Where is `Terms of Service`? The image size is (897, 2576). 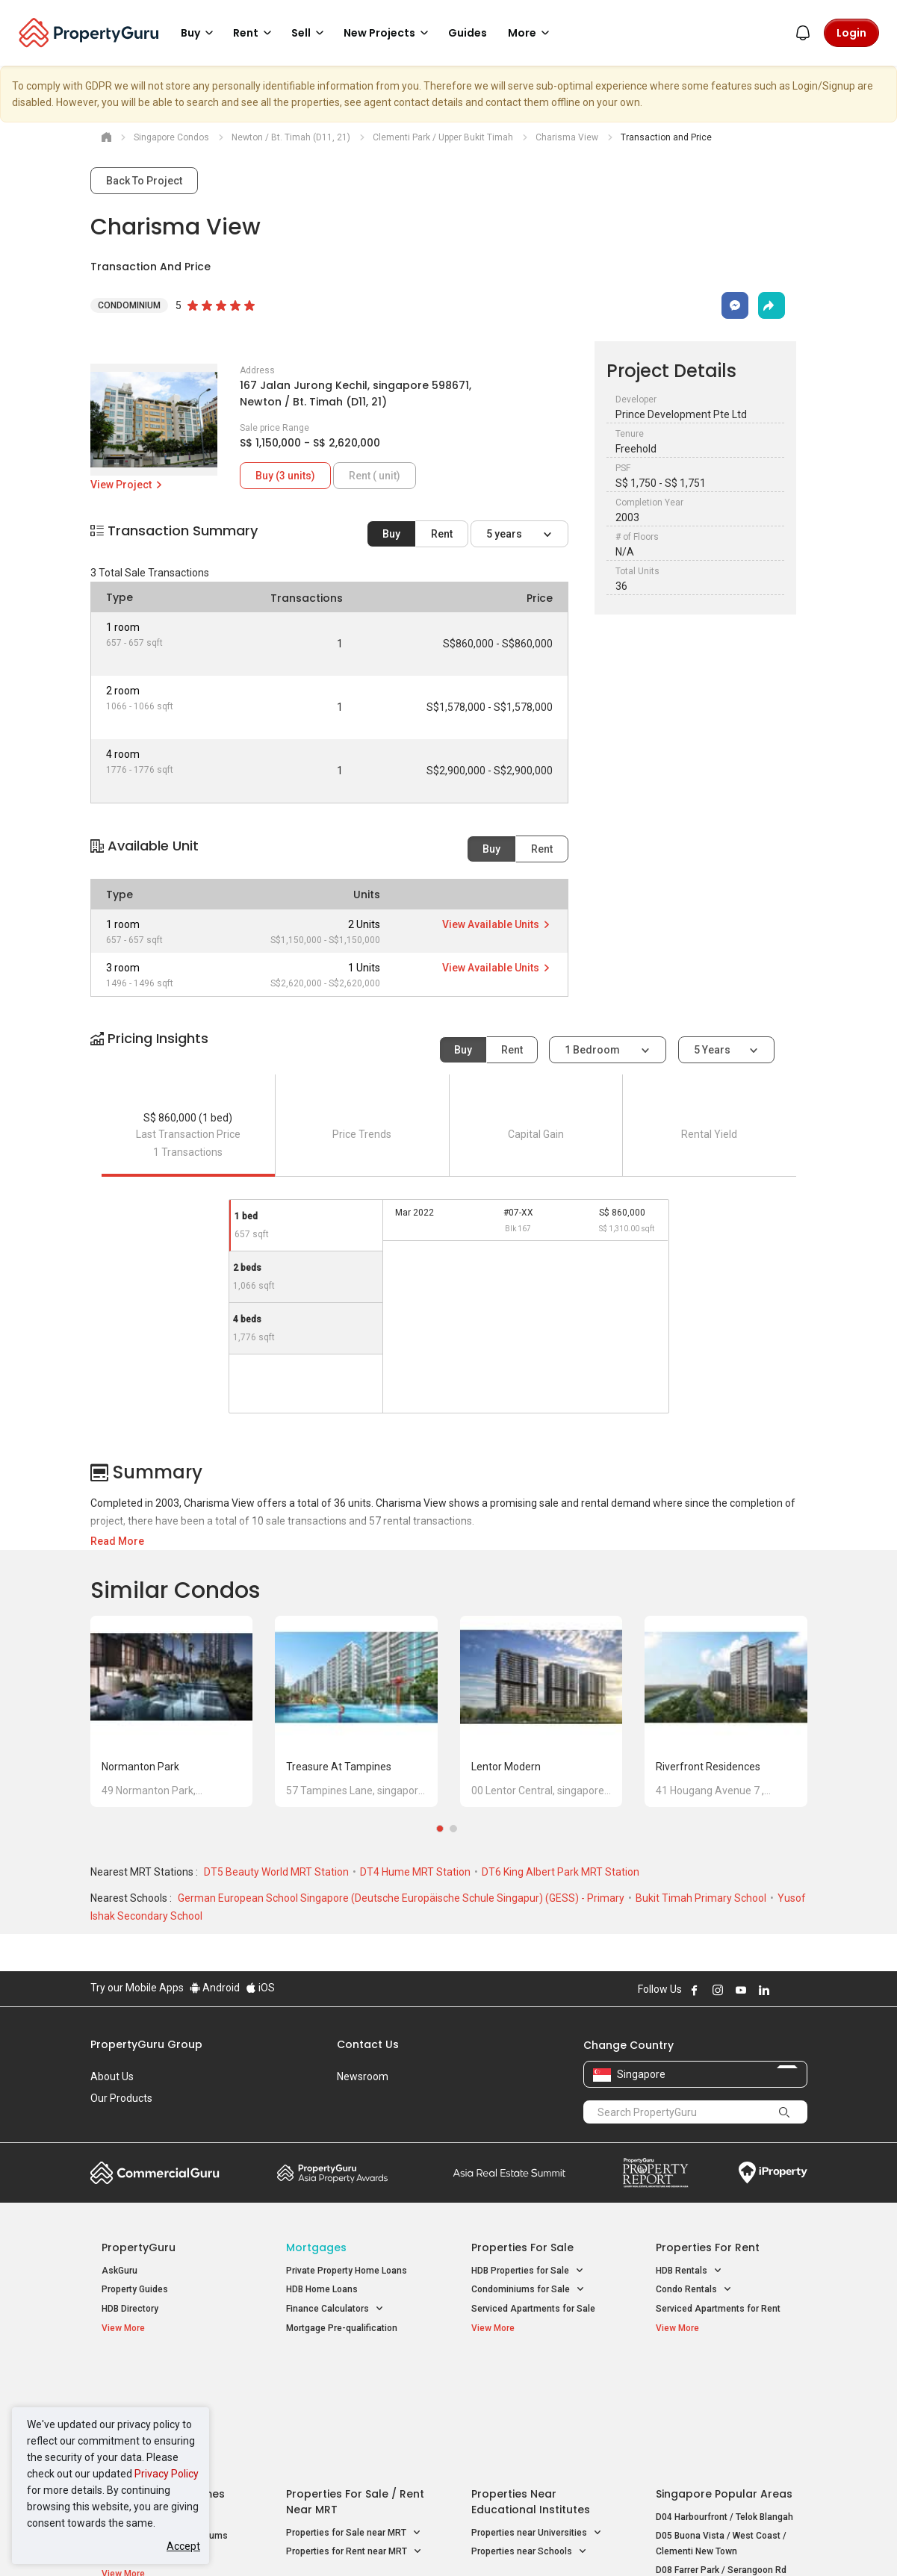 Terms of Service is located at coordinates (251, 2542).